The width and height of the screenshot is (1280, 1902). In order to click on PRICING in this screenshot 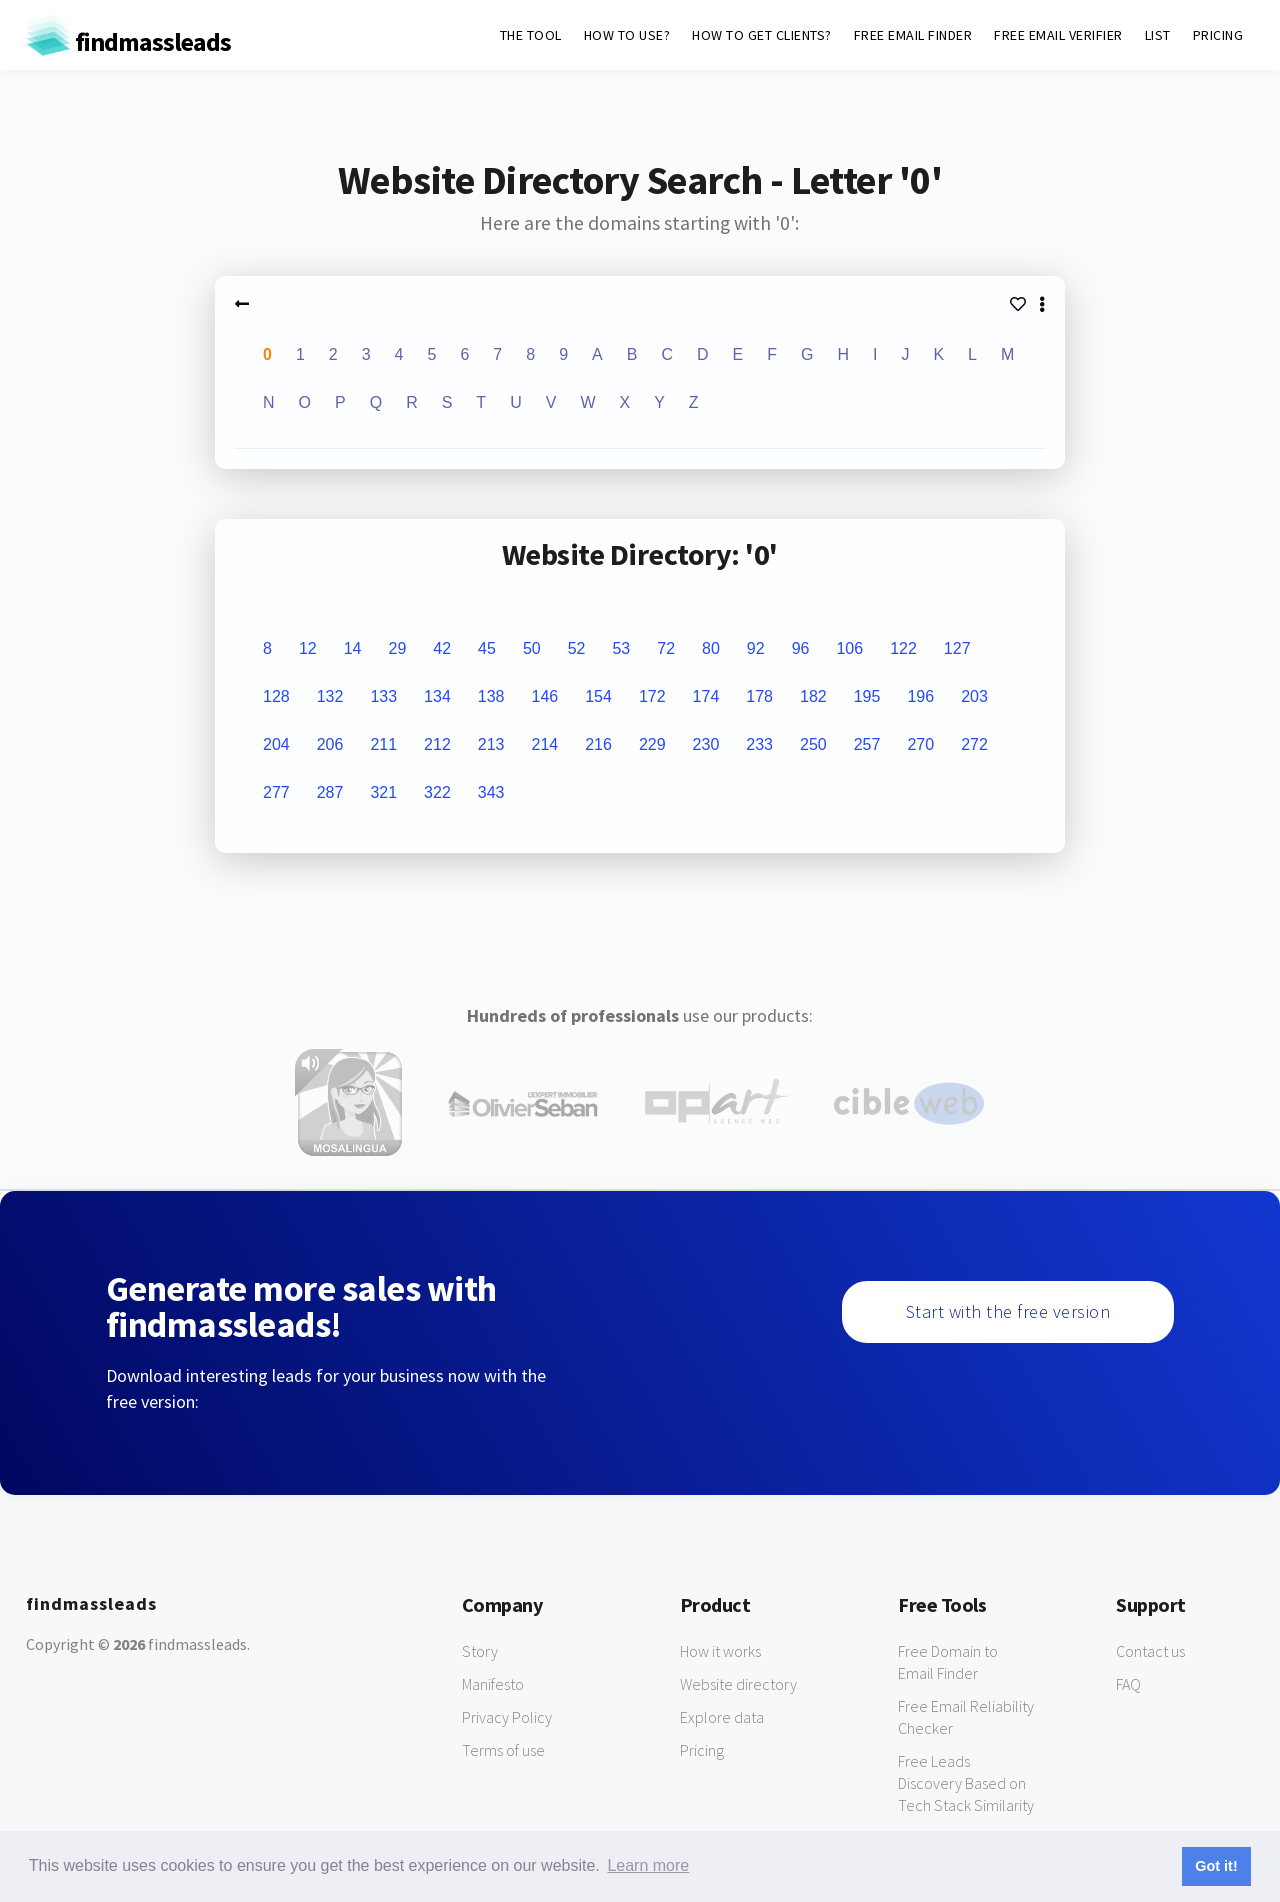, I will do `click(1218, 35)`.